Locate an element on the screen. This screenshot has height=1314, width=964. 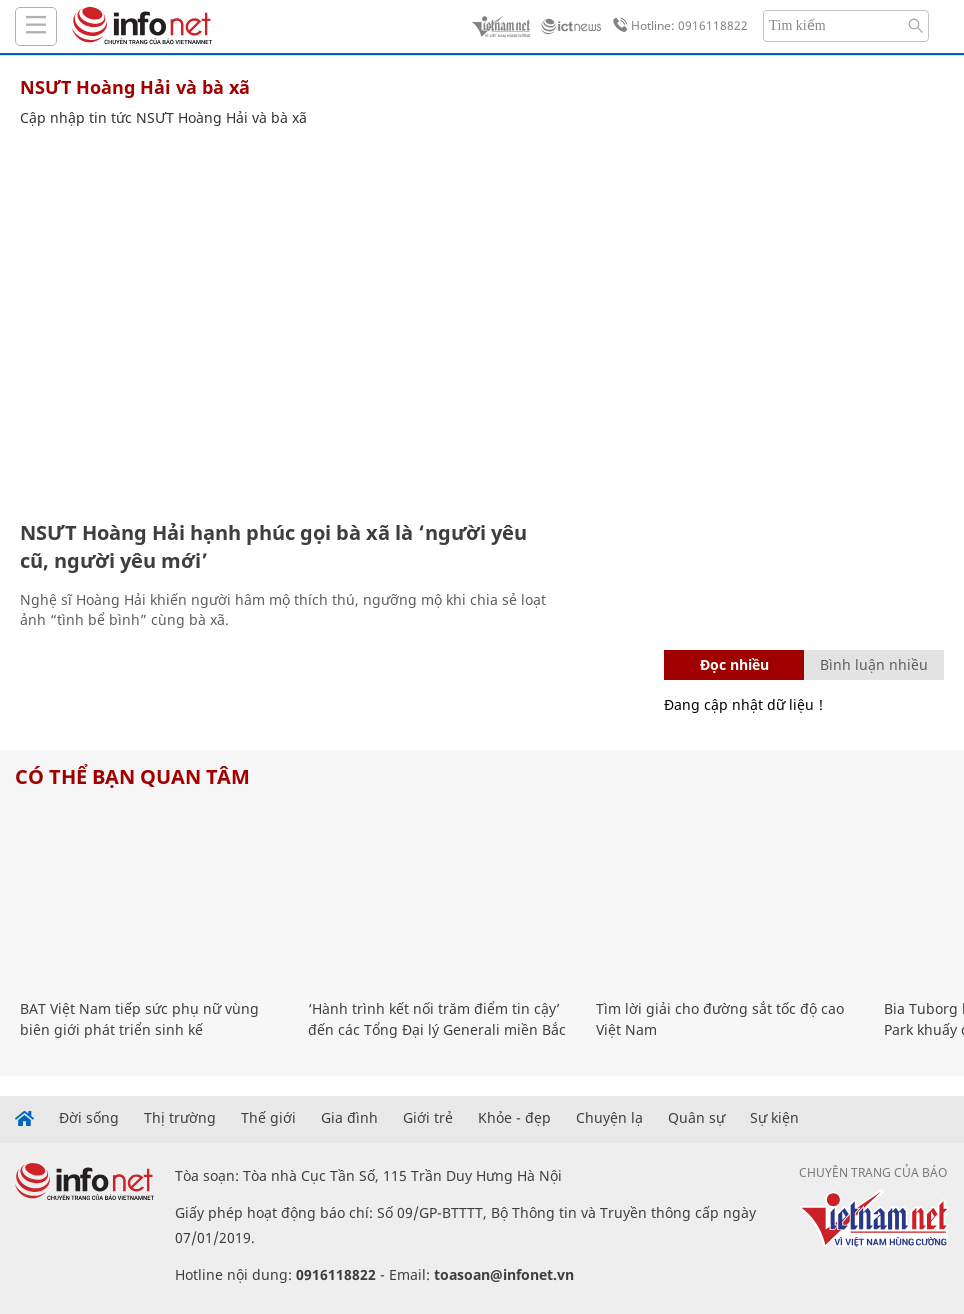
Đời sống is located at coordinates (89, 1118).